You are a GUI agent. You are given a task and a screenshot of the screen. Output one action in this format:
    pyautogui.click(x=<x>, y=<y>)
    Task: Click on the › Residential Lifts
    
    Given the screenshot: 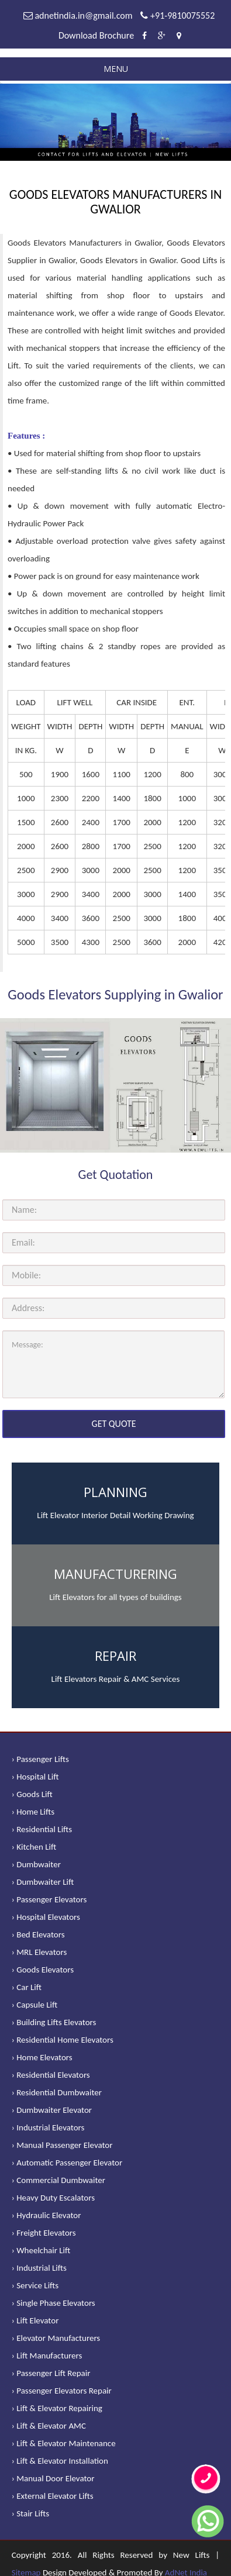 What is the action you would take?
    pyautogui.click(x=42, y=1829)
    